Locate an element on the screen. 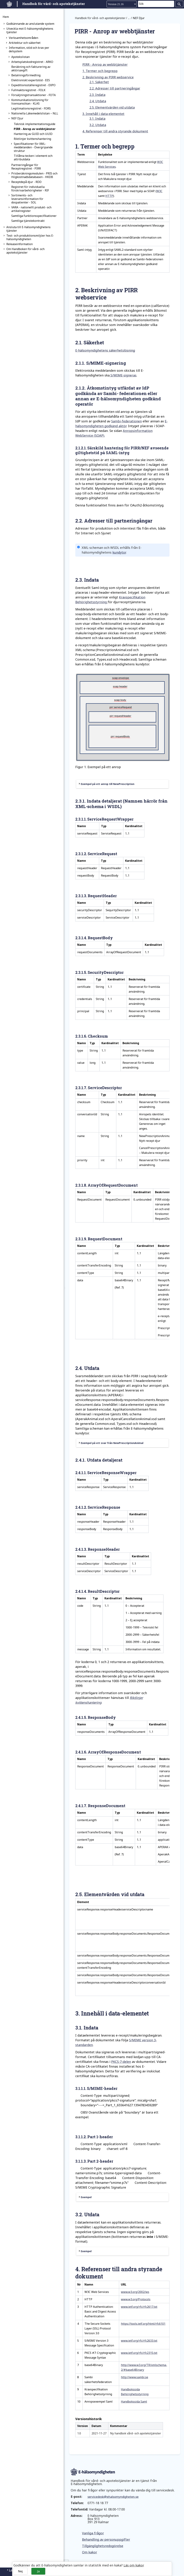  Sortiments- och leveransinformation för dospatienter - SOL is located at coordinates (27, 198).